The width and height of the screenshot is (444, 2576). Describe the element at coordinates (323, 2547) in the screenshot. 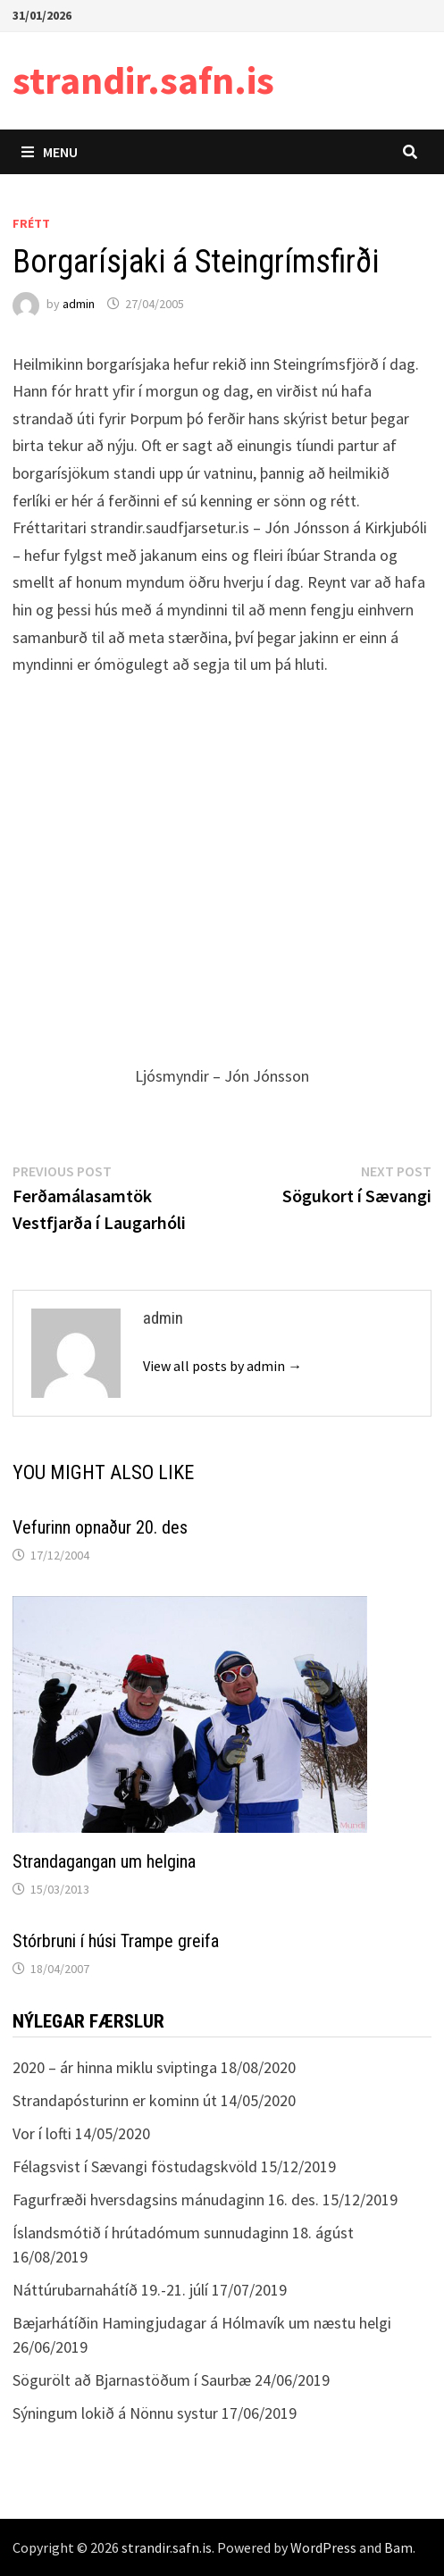

I see `WordPress` at that location.